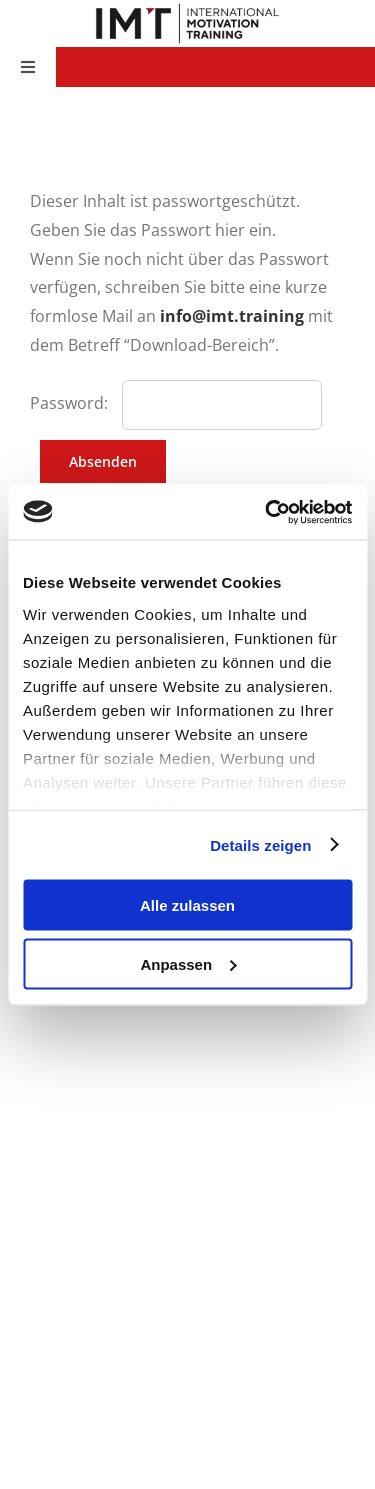 The height and width of the screenshot is (1489, 375). I want to click on Details zeigen, so click(260, 844).